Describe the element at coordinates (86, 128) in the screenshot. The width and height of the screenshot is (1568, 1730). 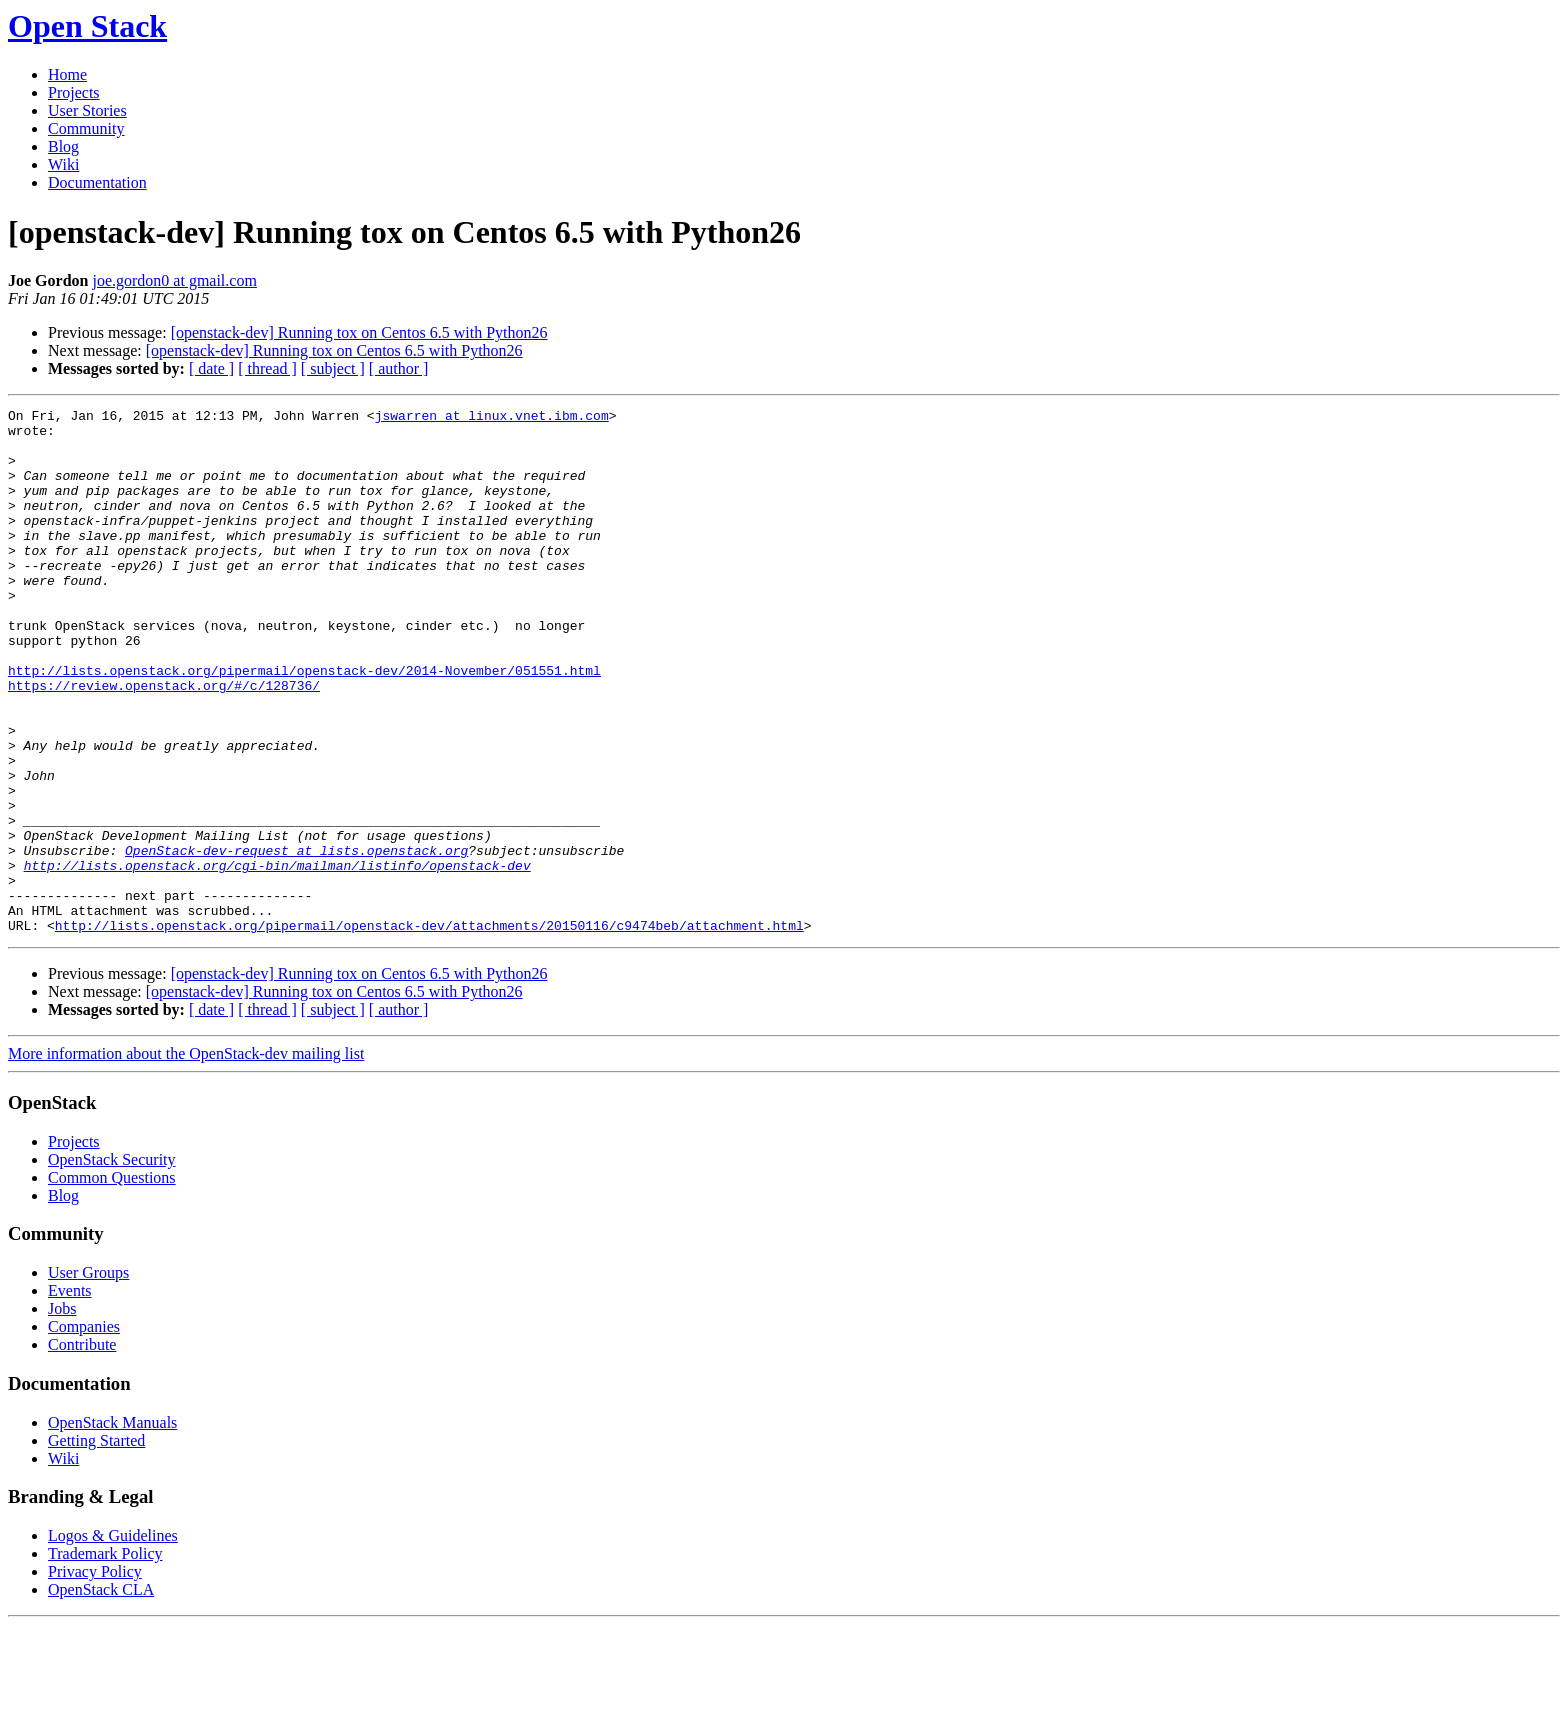
I see `Community` at that location.